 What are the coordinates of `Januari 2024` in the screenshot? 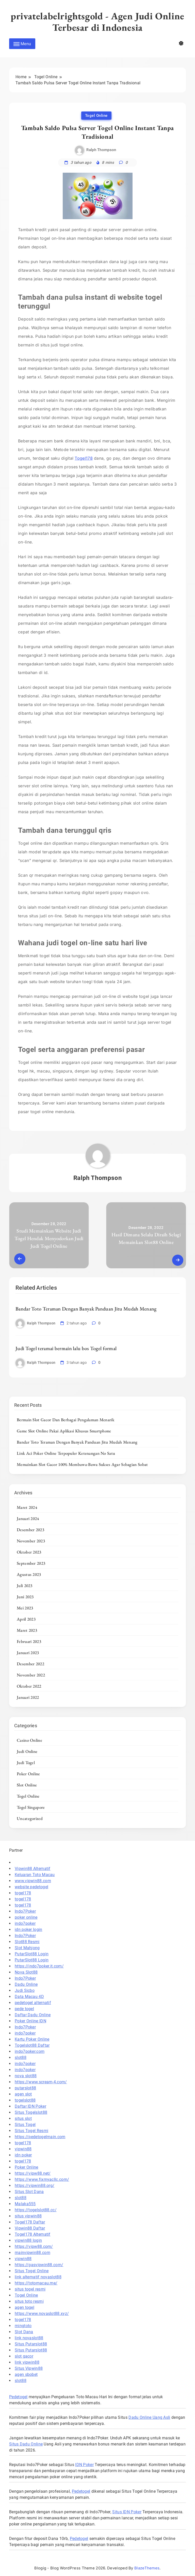 It's located at (28, 1518).